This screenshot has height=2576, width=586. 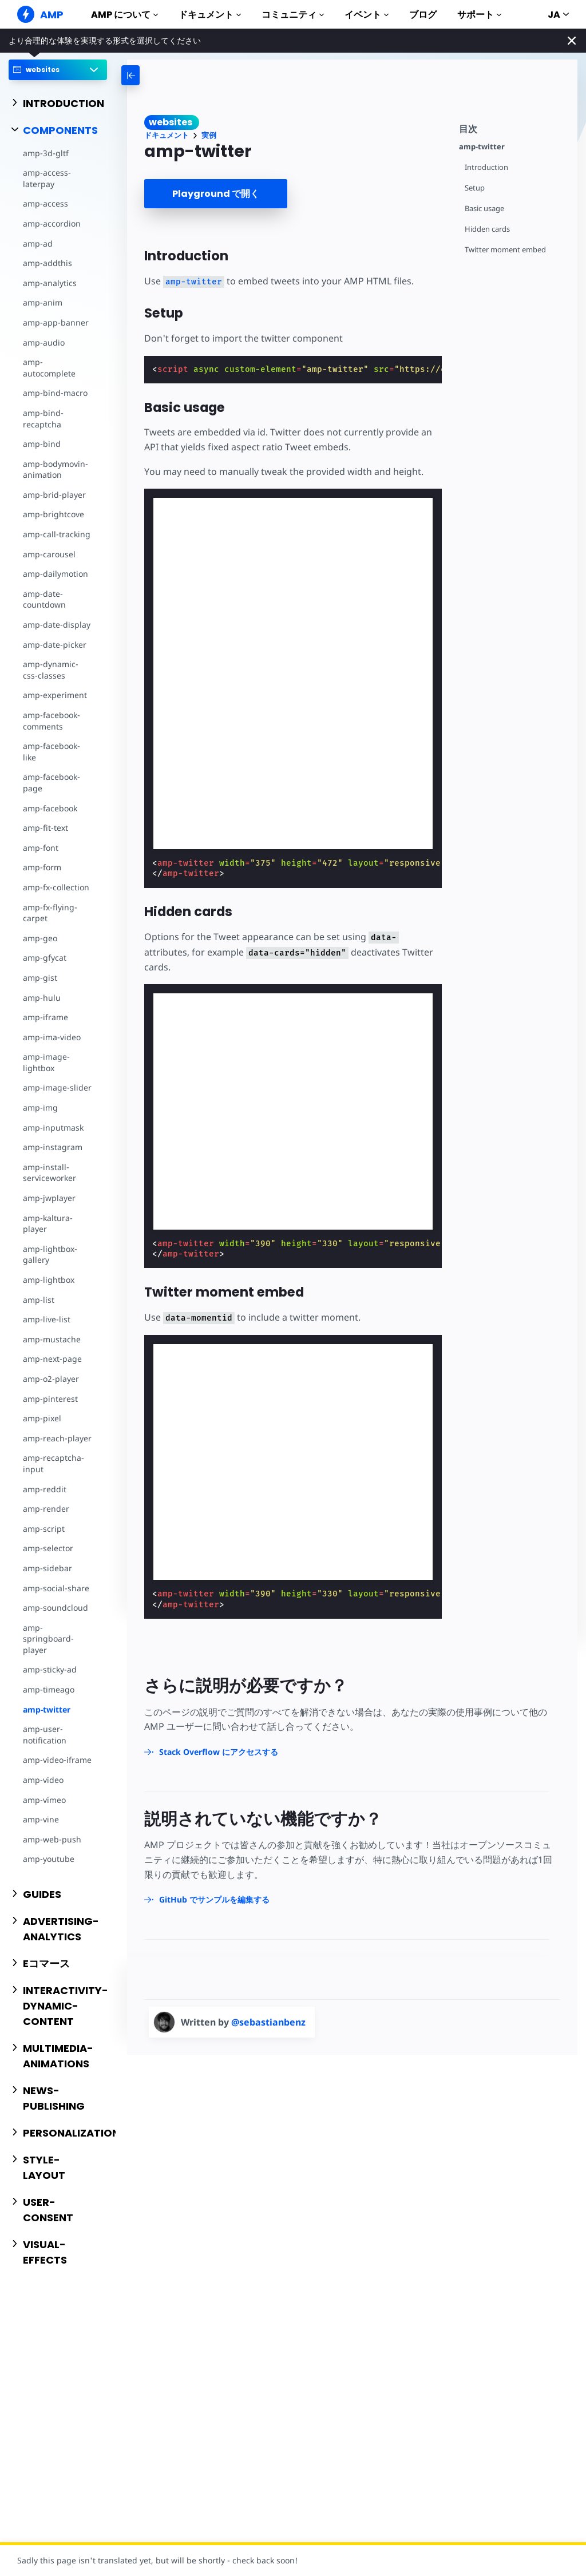 What do you see at coordinates (46, 1508) in the screenshot?
I see `amp-render` at bounding box center [46, 1508].